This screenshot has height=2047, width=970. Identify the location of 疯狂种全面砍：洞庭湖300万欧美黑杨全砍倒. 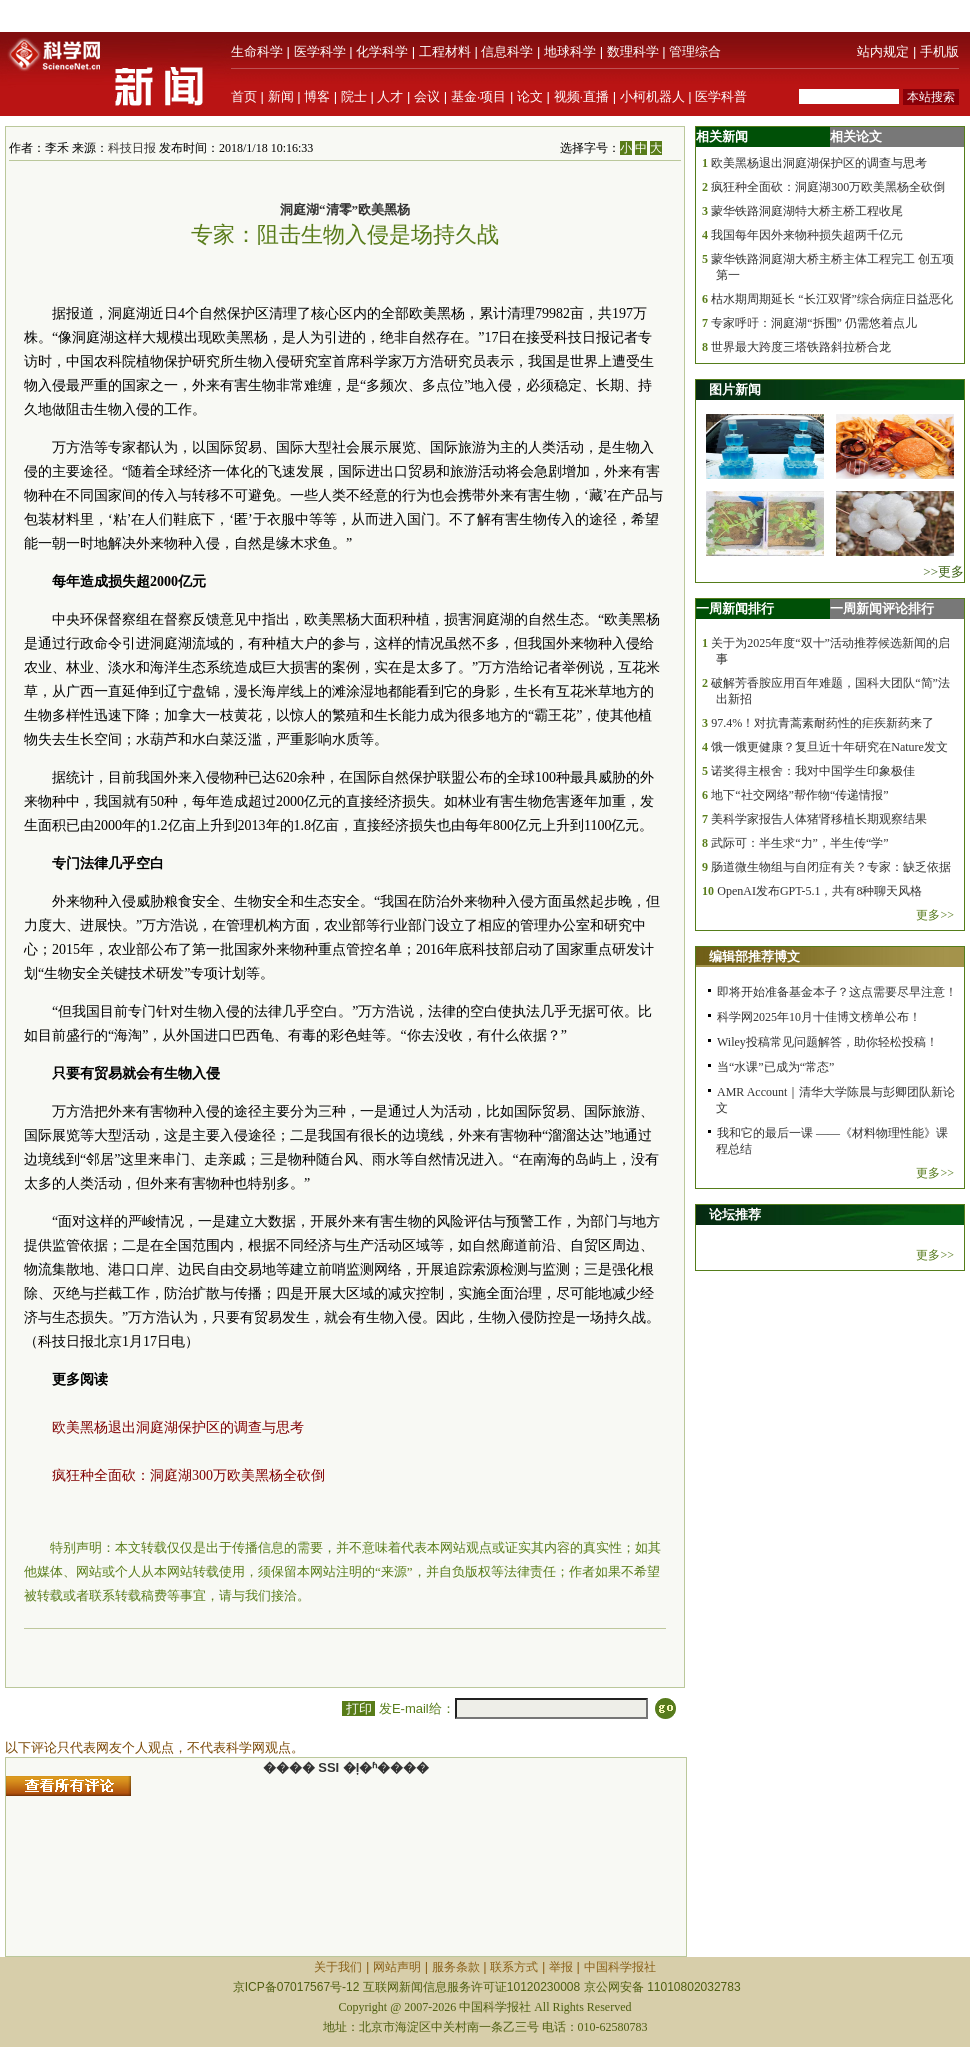
(188, 1475).